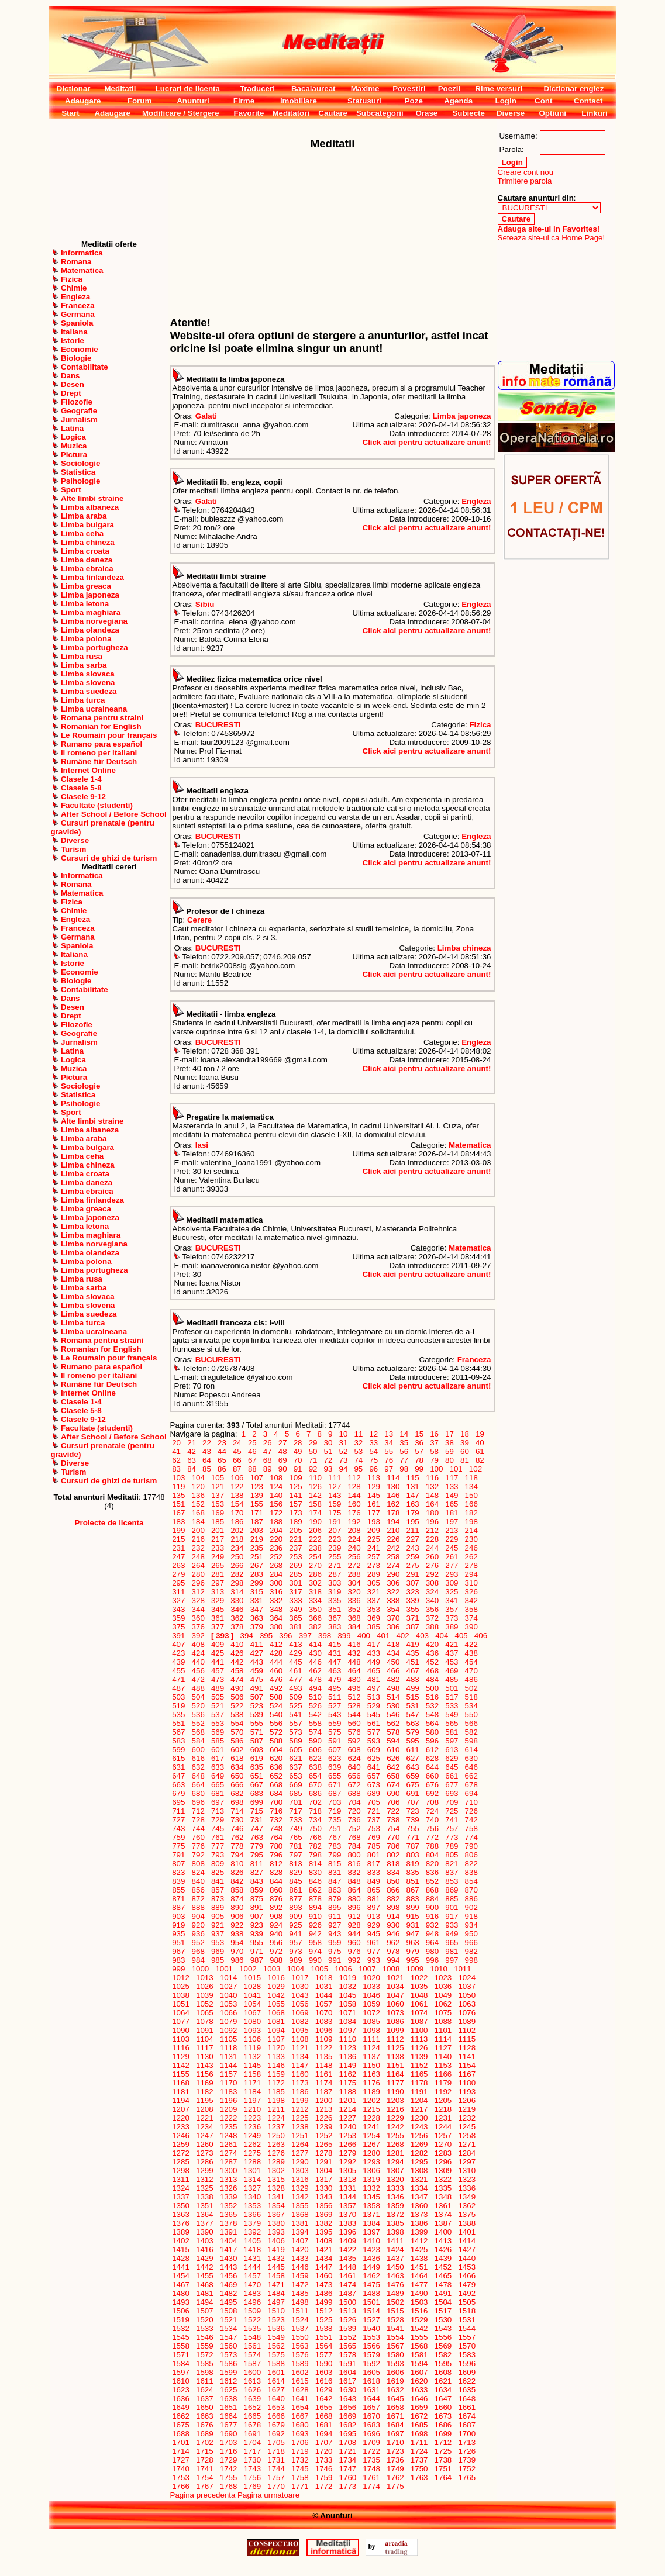 Image resolution: width=665 pixels, height=2576 pixels. I want to click on 84, so click(191, 1469).